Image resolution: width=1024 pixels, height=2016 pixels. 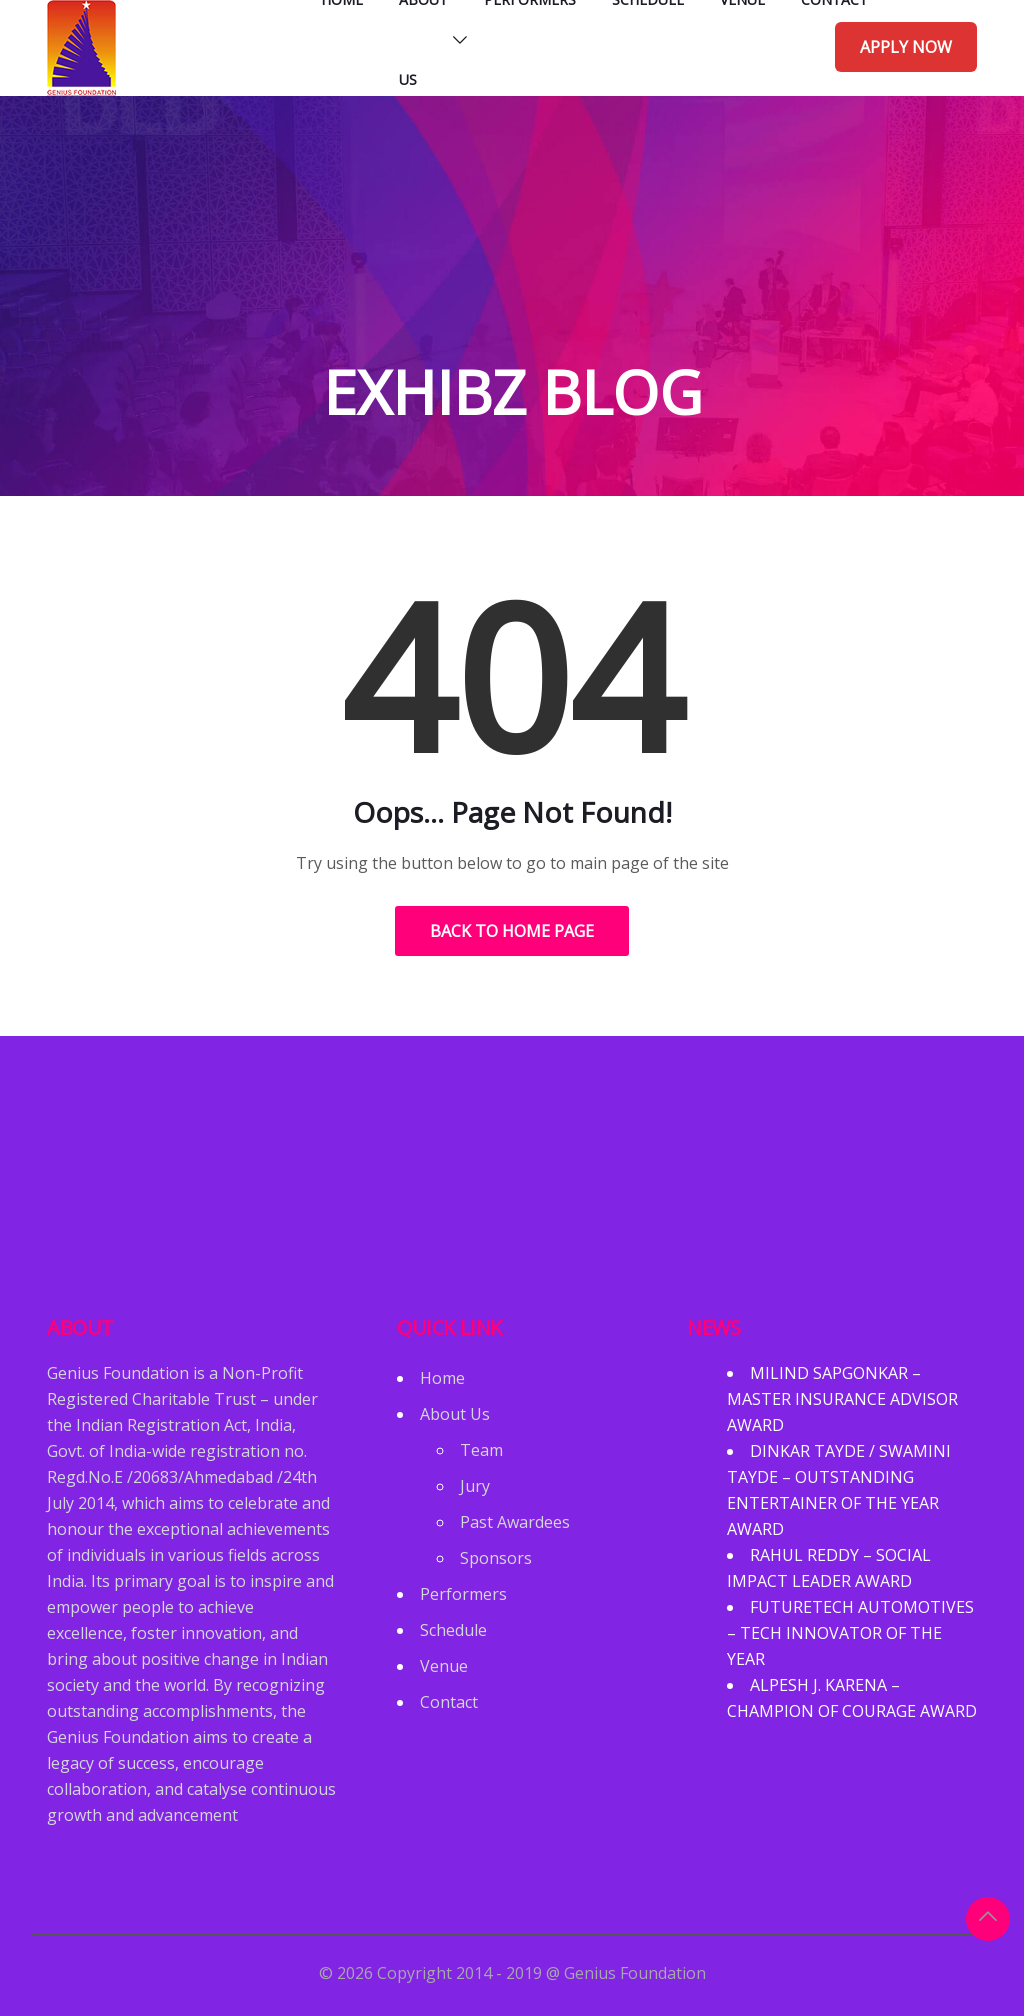 What do you see at coordinates (850, 1633) in the screenshot?
I see `FUTURETECH AUTOMOTIVES – TECH INNOVATOR OF THE YEAR` at bounding box center [850, 1633].